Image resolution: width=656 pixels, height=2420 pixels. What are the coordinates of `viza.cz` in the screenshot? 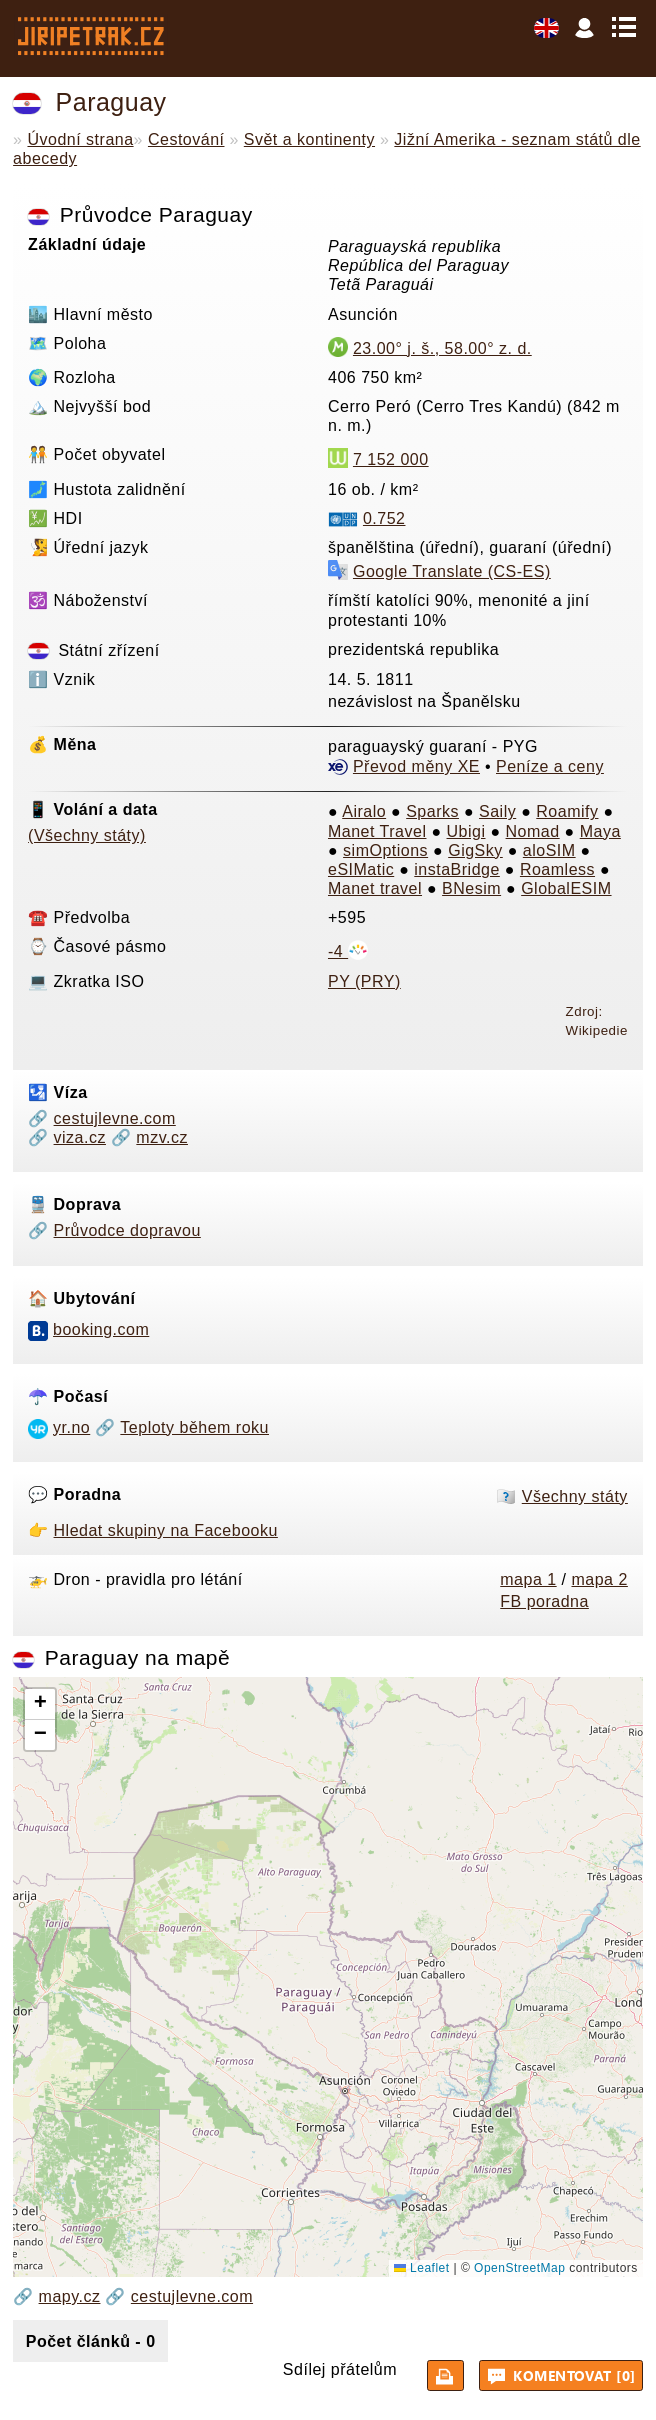 It's located at (80, 1137).